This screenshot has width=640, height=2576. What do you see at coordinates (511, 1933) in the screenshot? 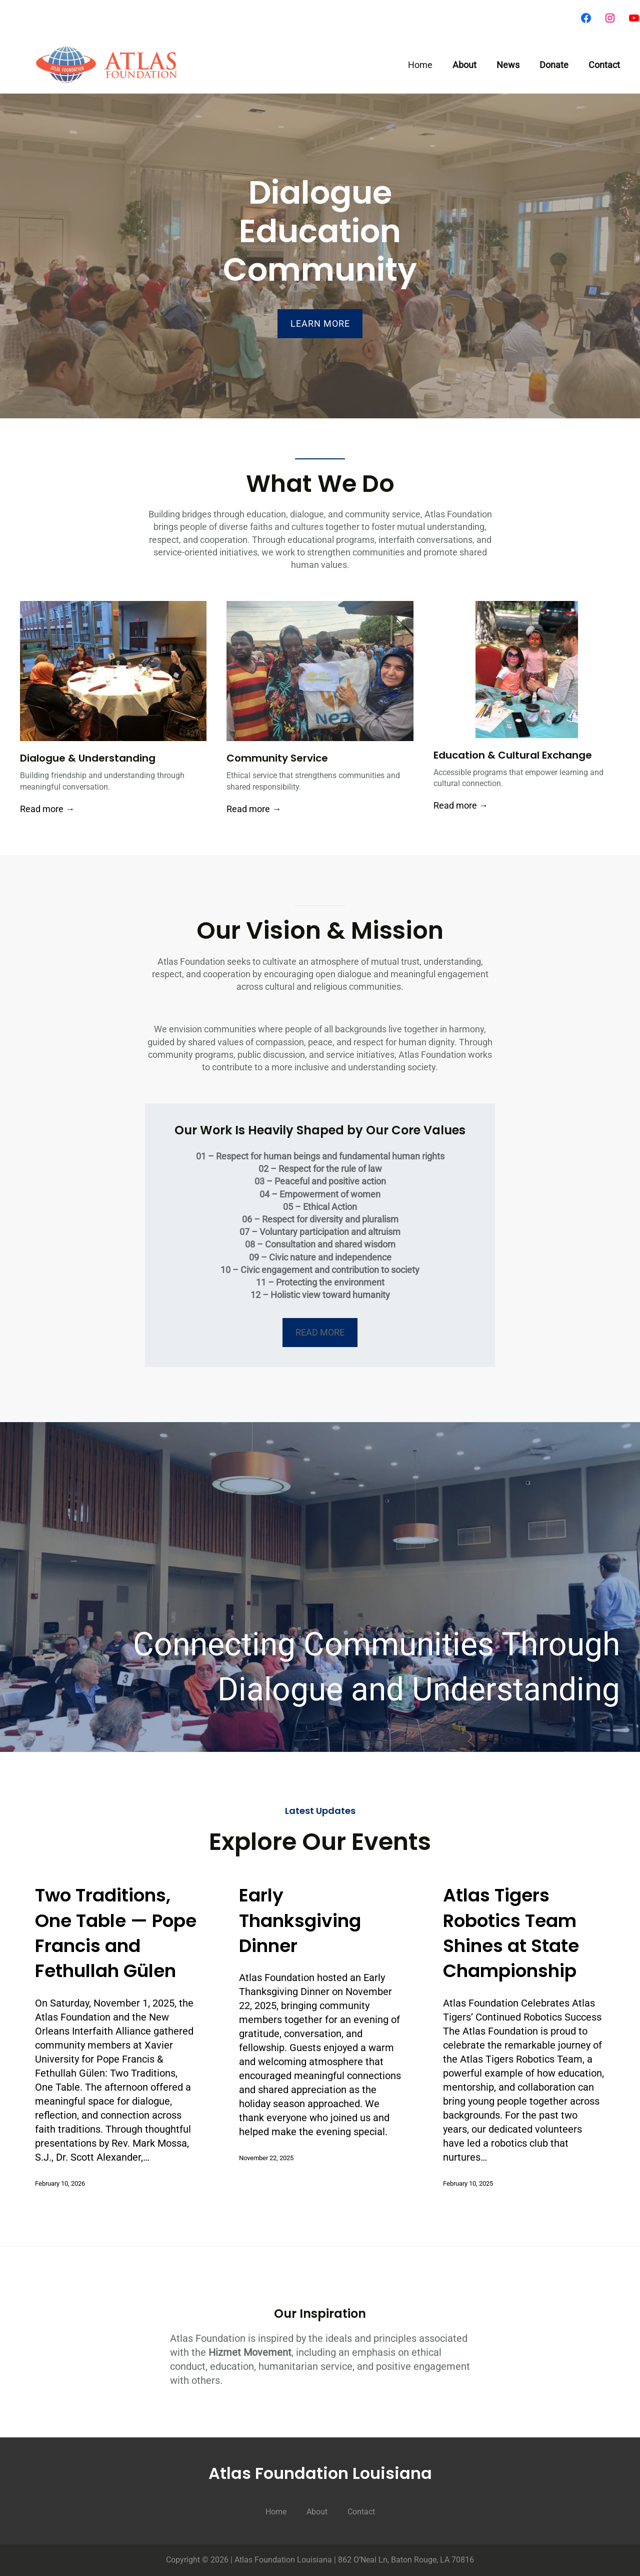
I see `Atlas Tigers Robotics Team Shines at State Championship` at bounding box center [511, 1933].